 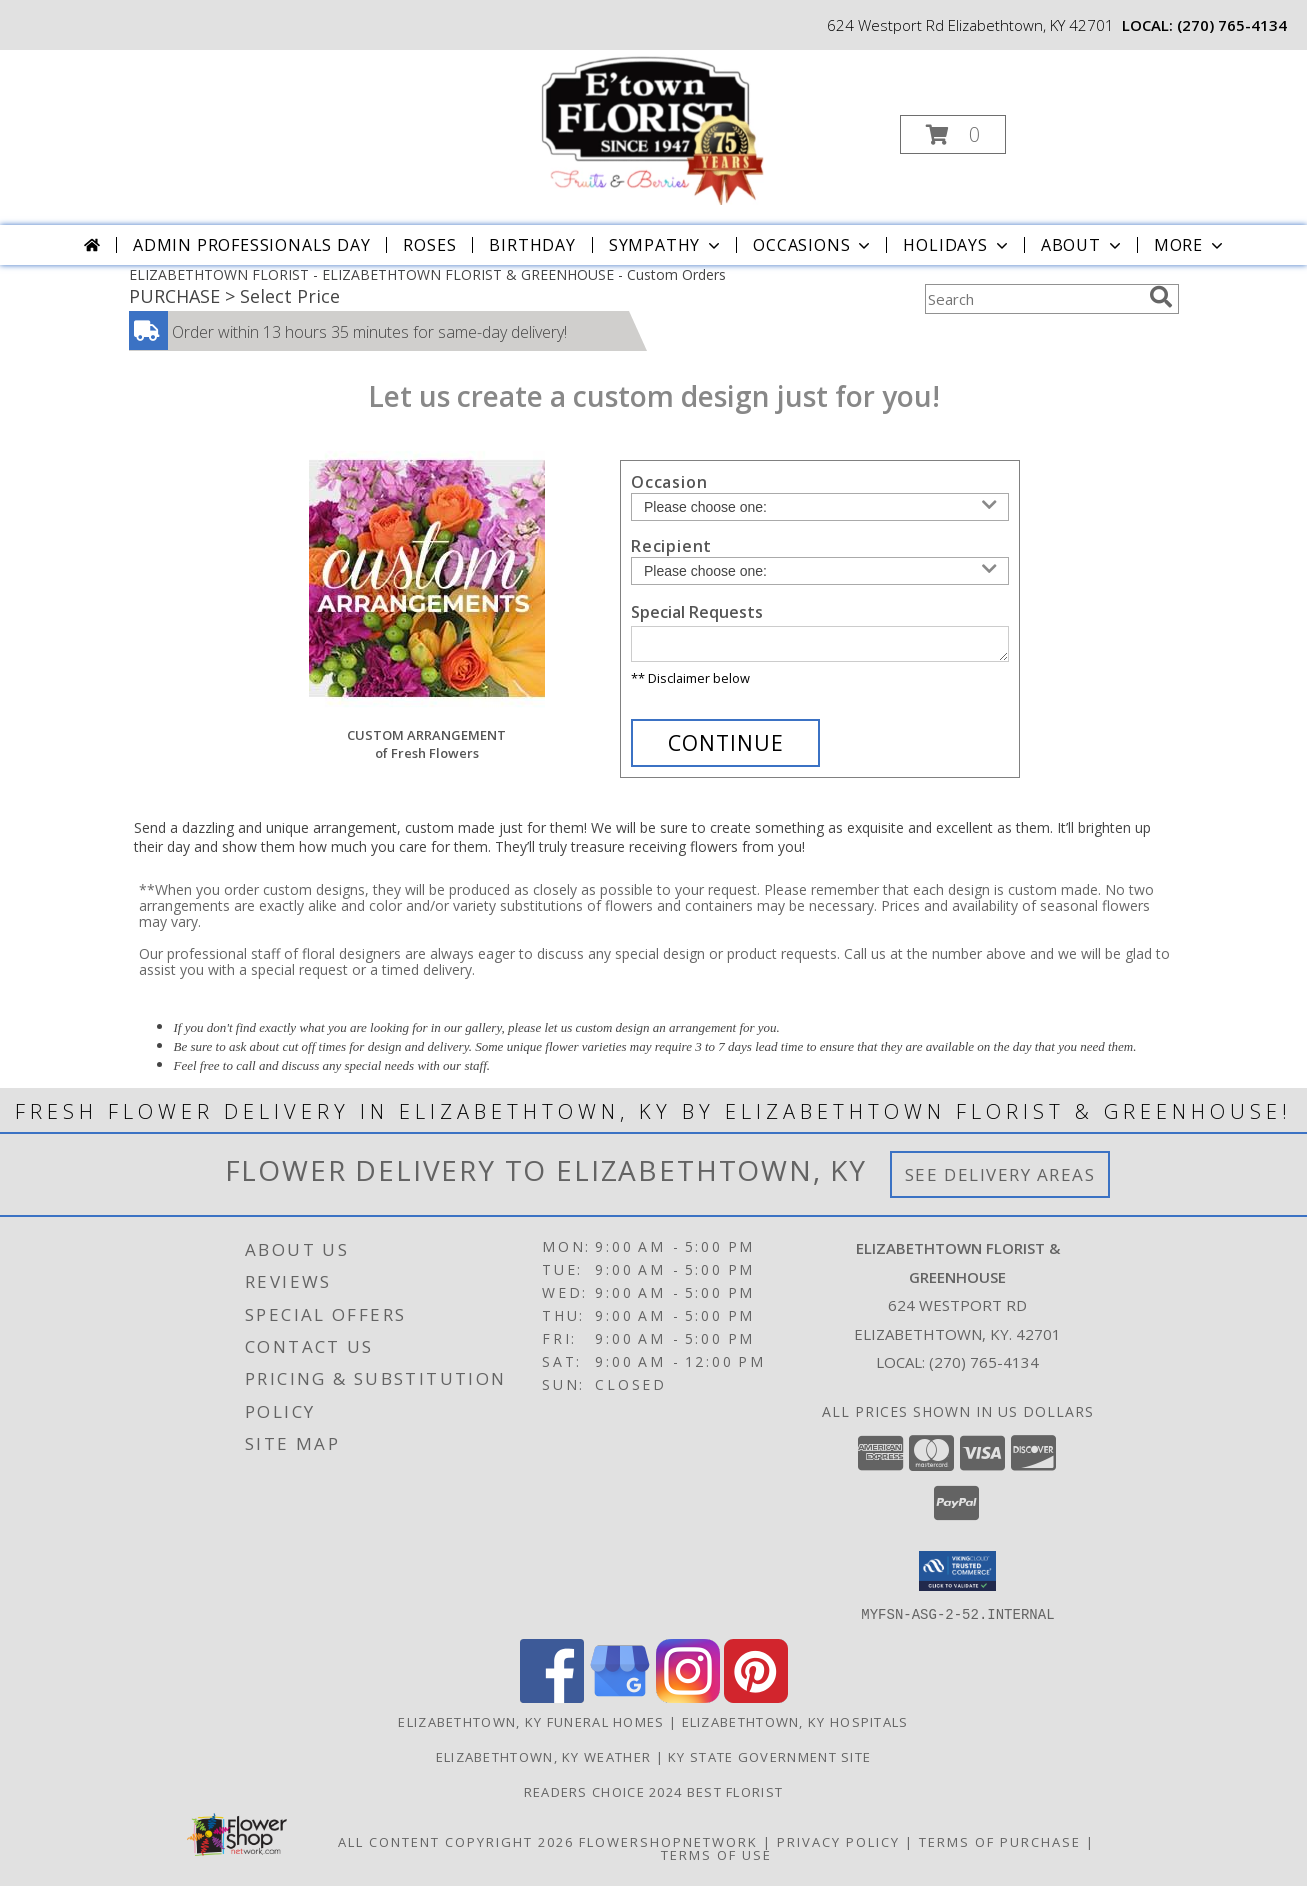 What do you see at coordinates (669, 482) in the screenshot?
I see `Occasion` at bounding box center [669, 482].